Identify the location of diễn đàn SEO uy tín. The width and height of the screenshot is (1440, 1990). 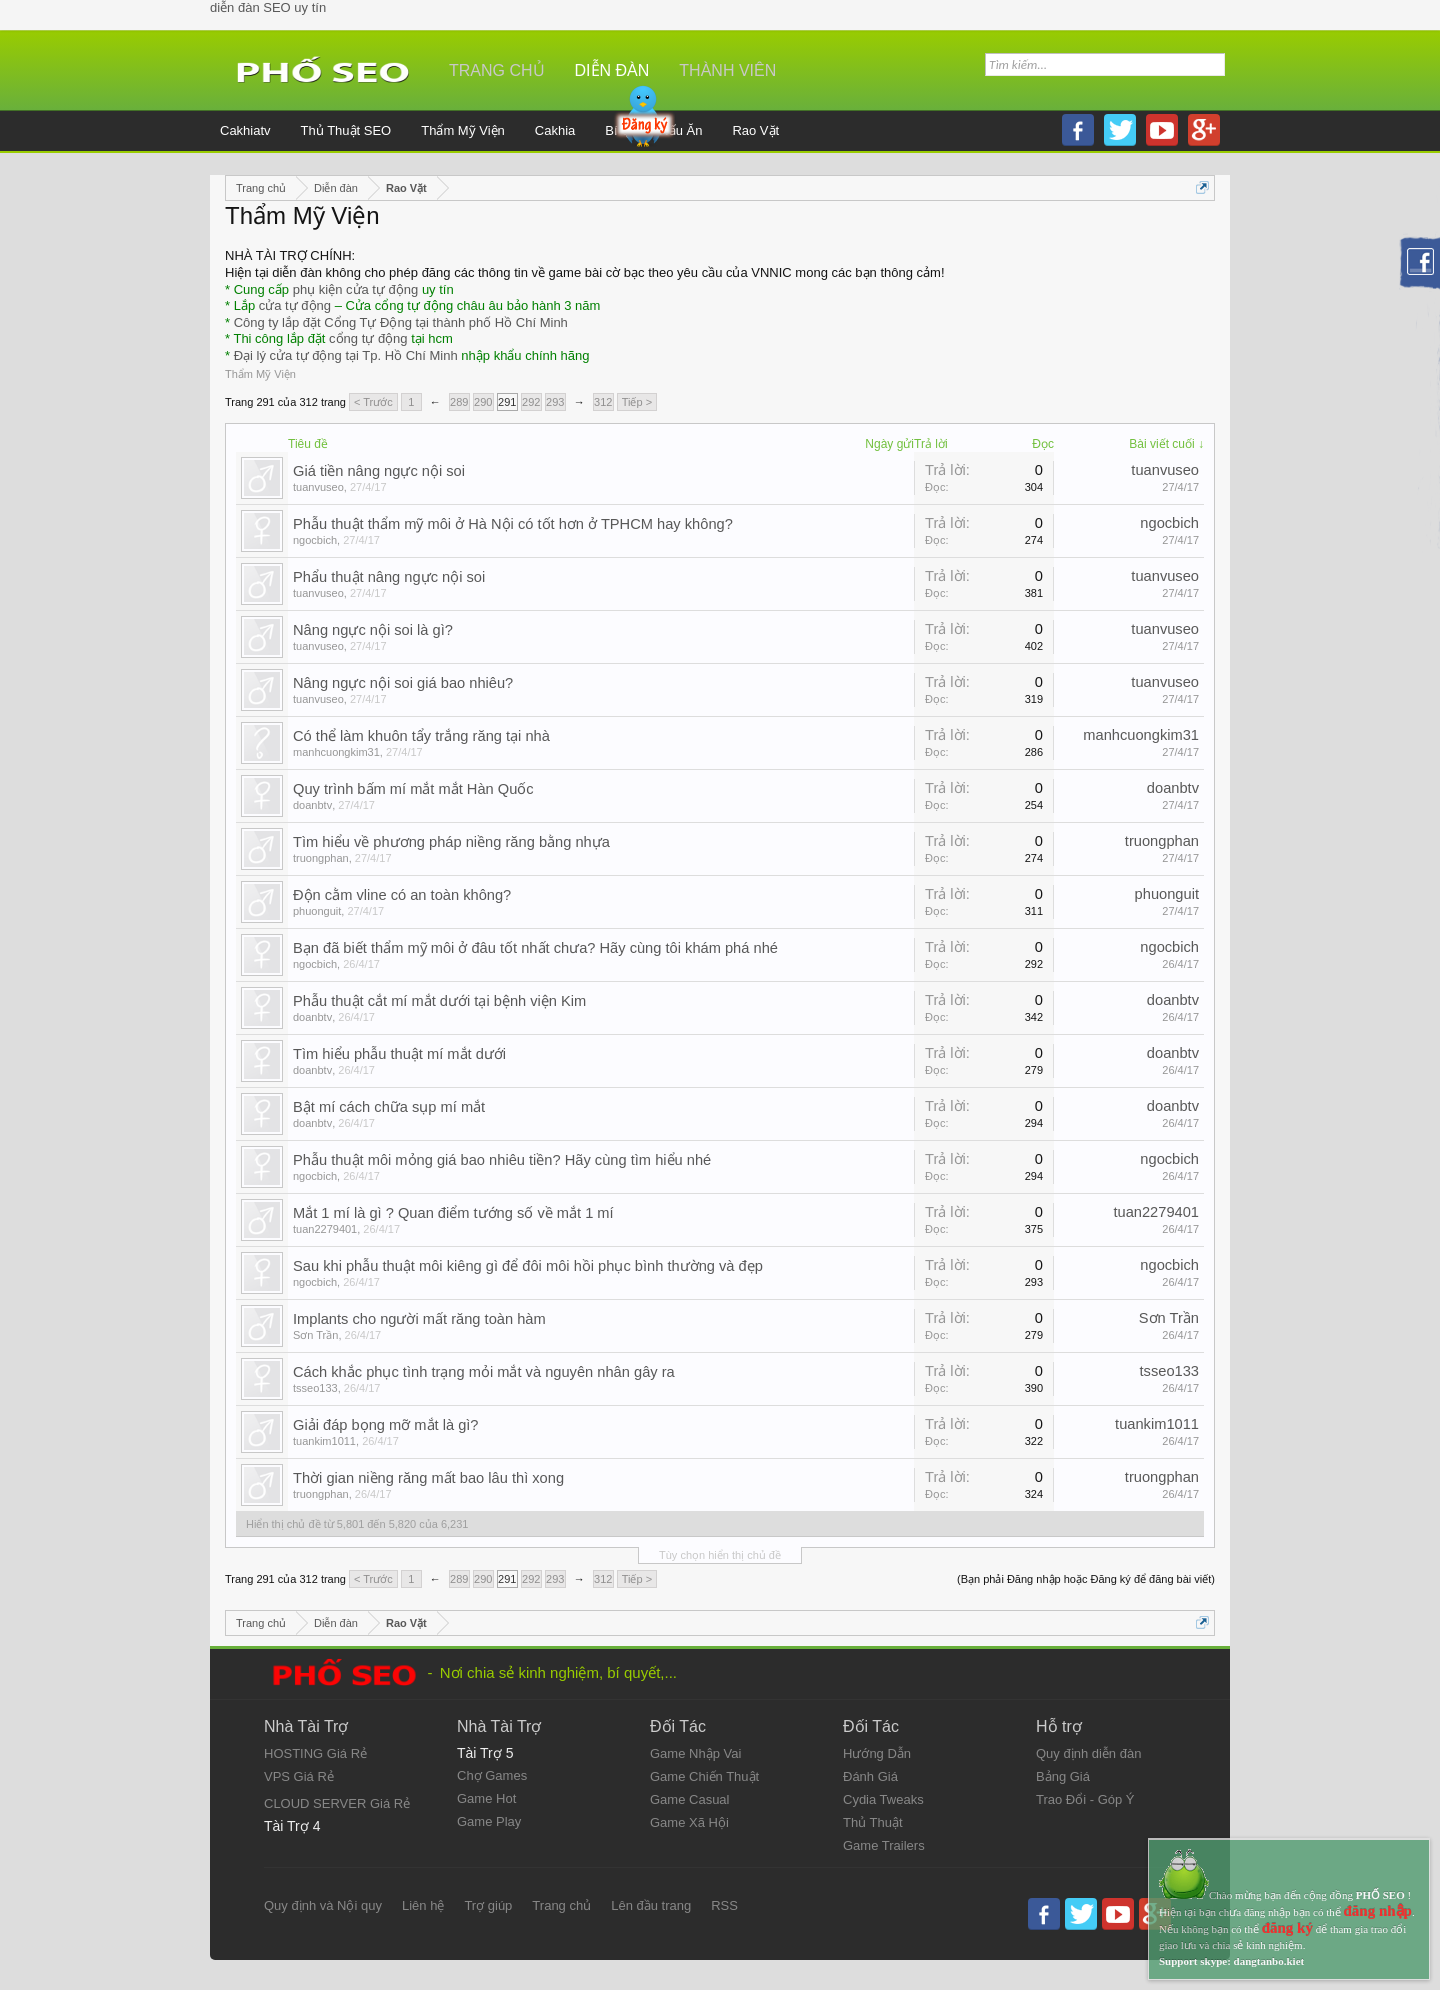
(268, 7).